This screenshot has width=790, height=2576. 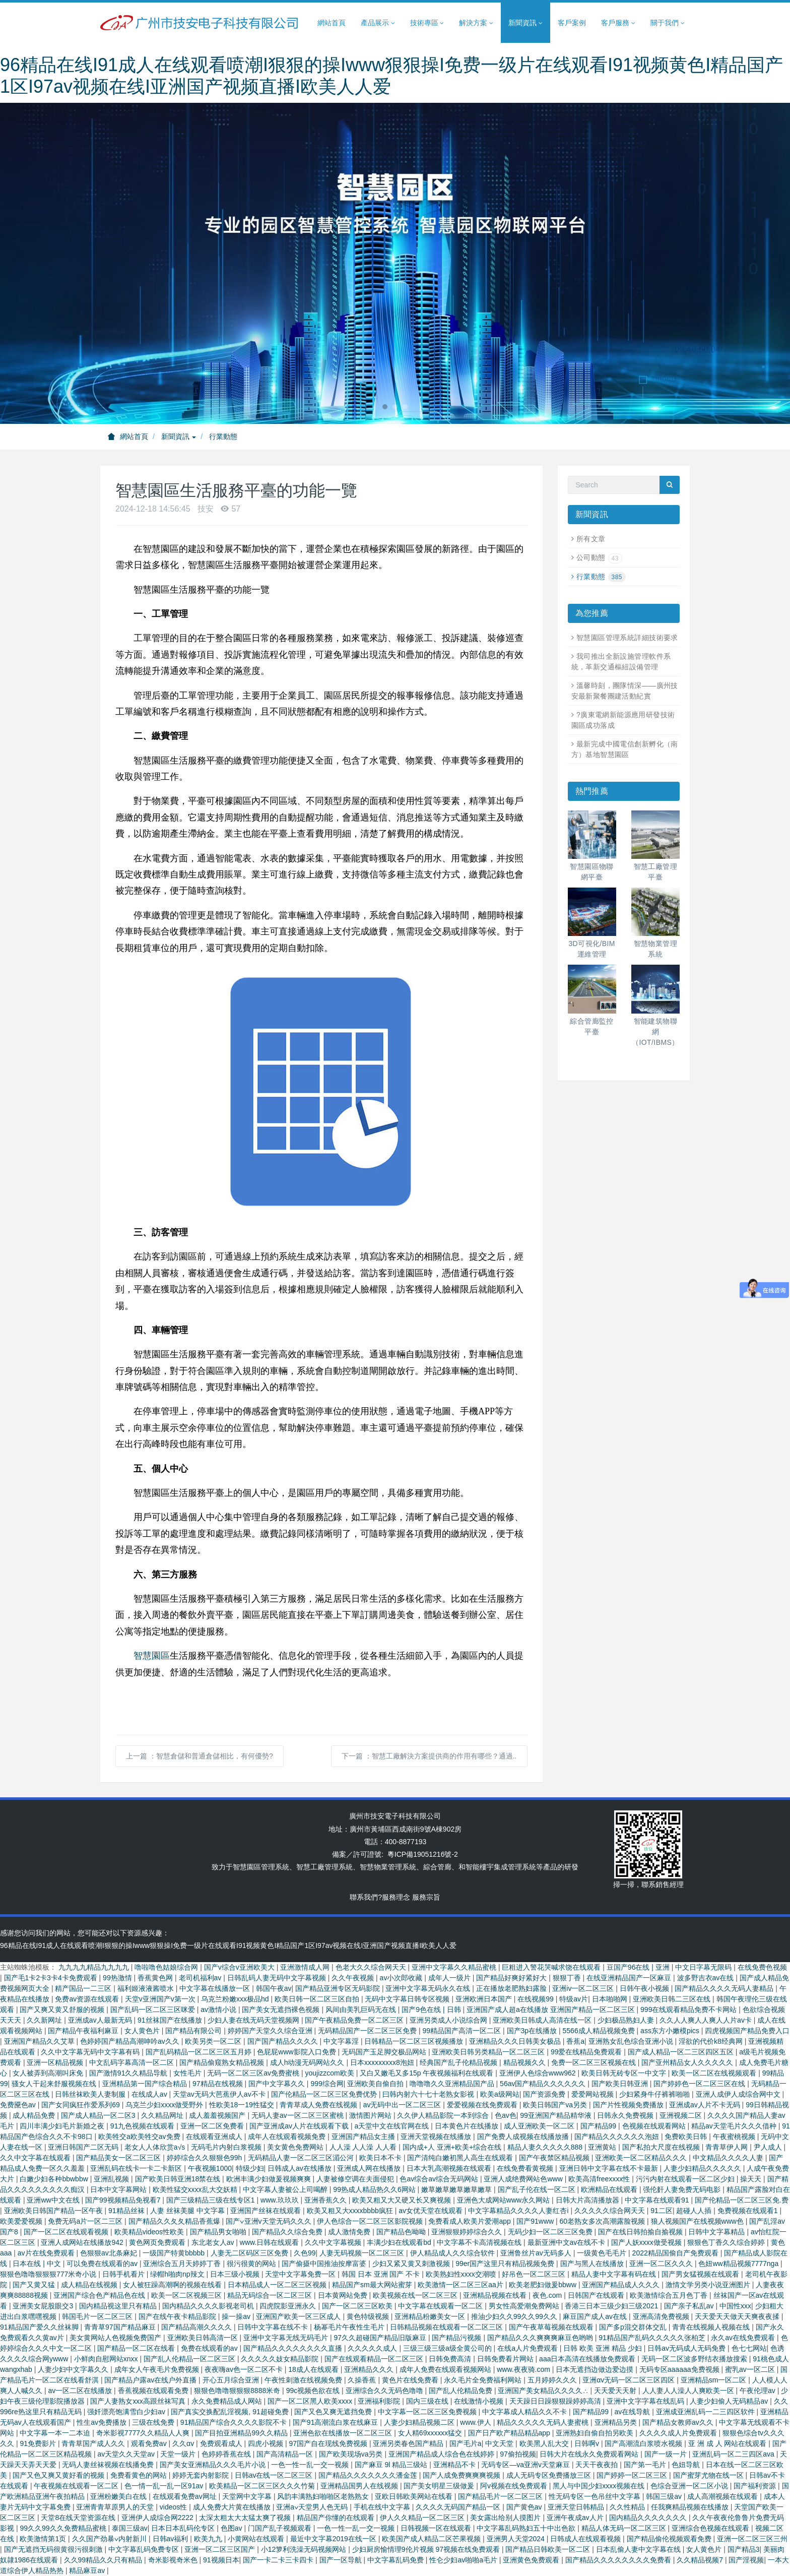 I want to click on 无码一区二区波多野结衣播放搜索, so click(x=695, y=2359).